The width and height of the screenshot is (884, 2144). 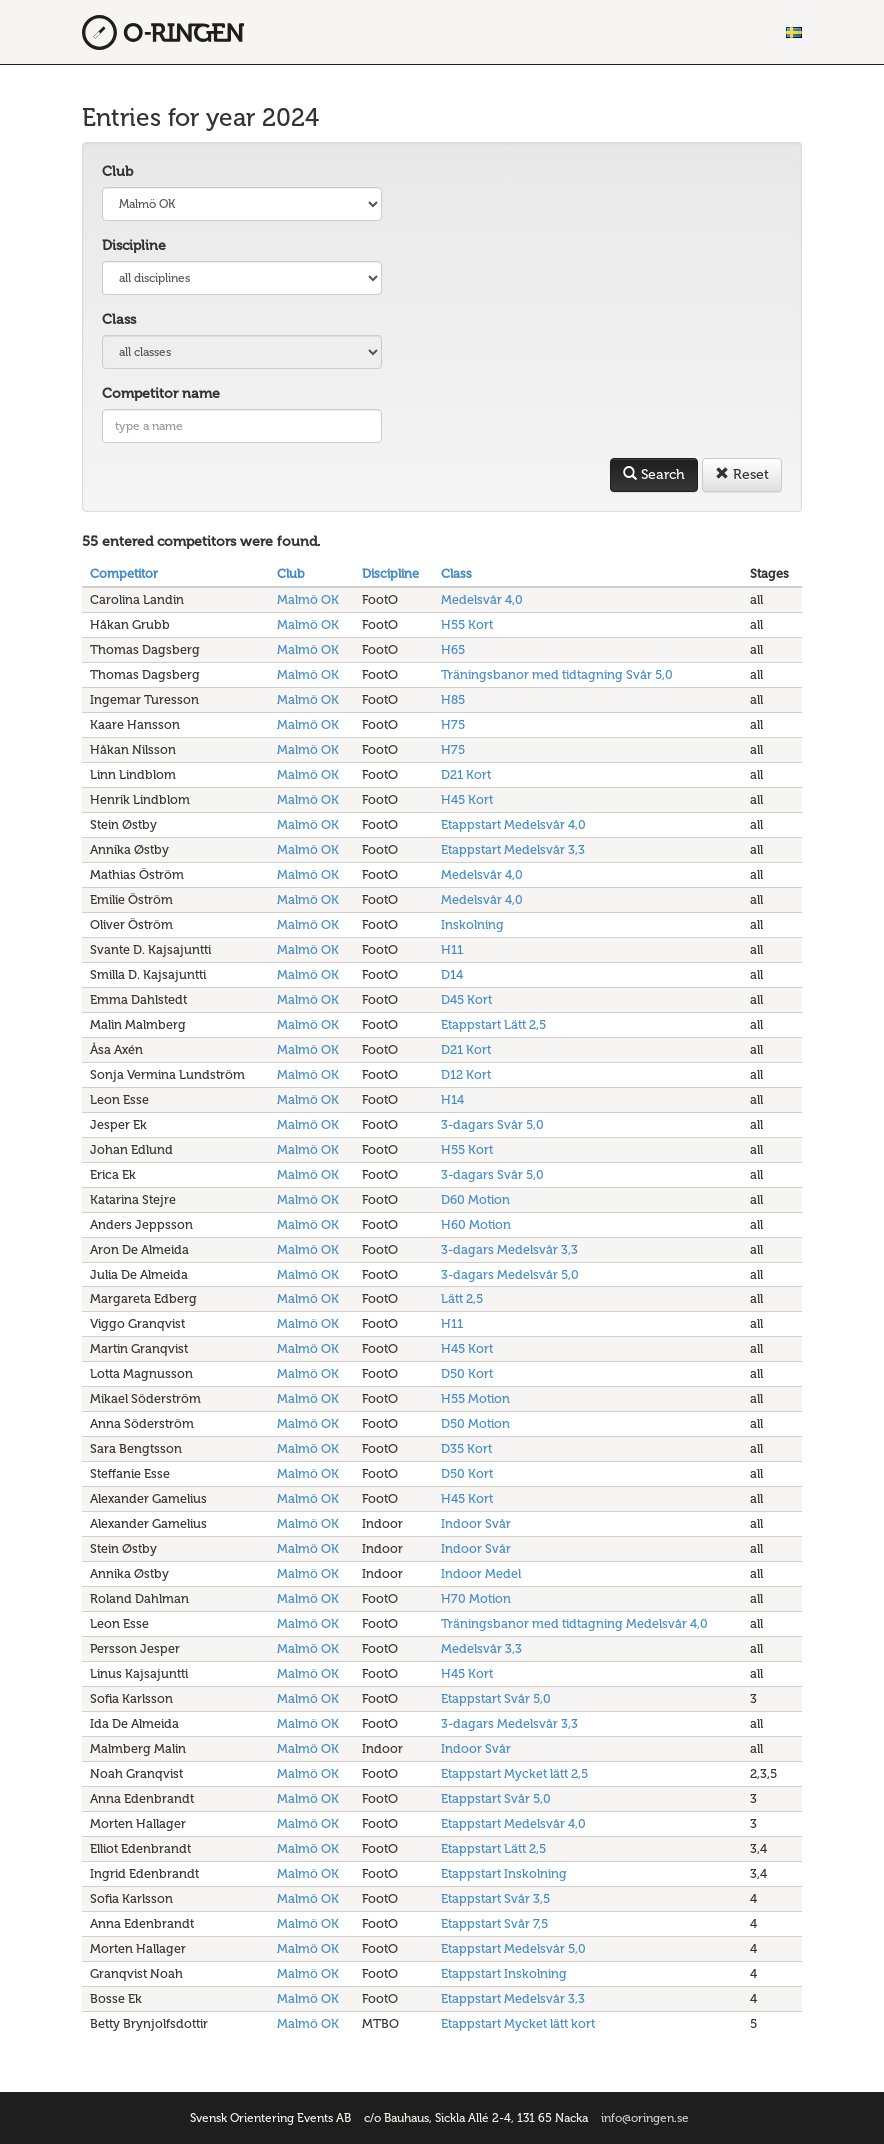 What do you see at coordinates (466, 774) in the screenshot?
I see `D21 Kort` at bounding box center [466, 774].